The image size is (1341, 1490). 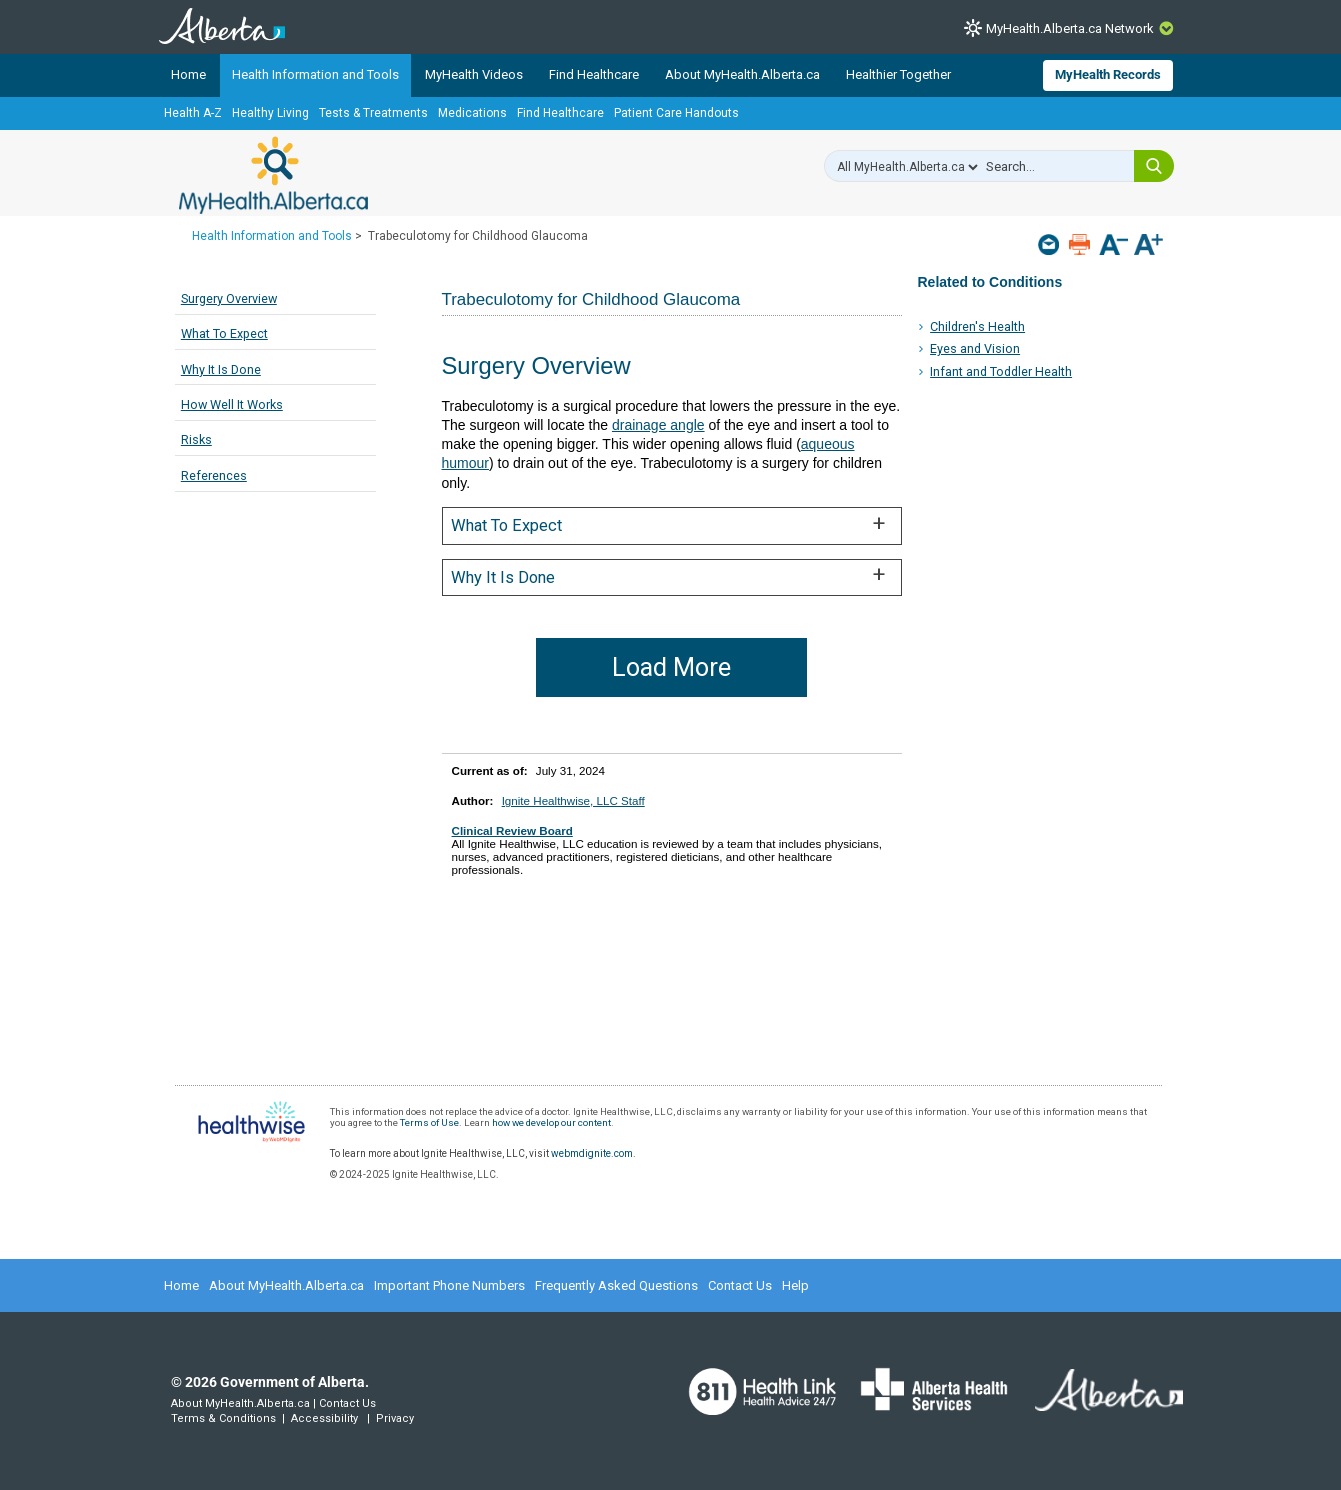 I want to click on How Well It Works, so click(x=232, y=404).